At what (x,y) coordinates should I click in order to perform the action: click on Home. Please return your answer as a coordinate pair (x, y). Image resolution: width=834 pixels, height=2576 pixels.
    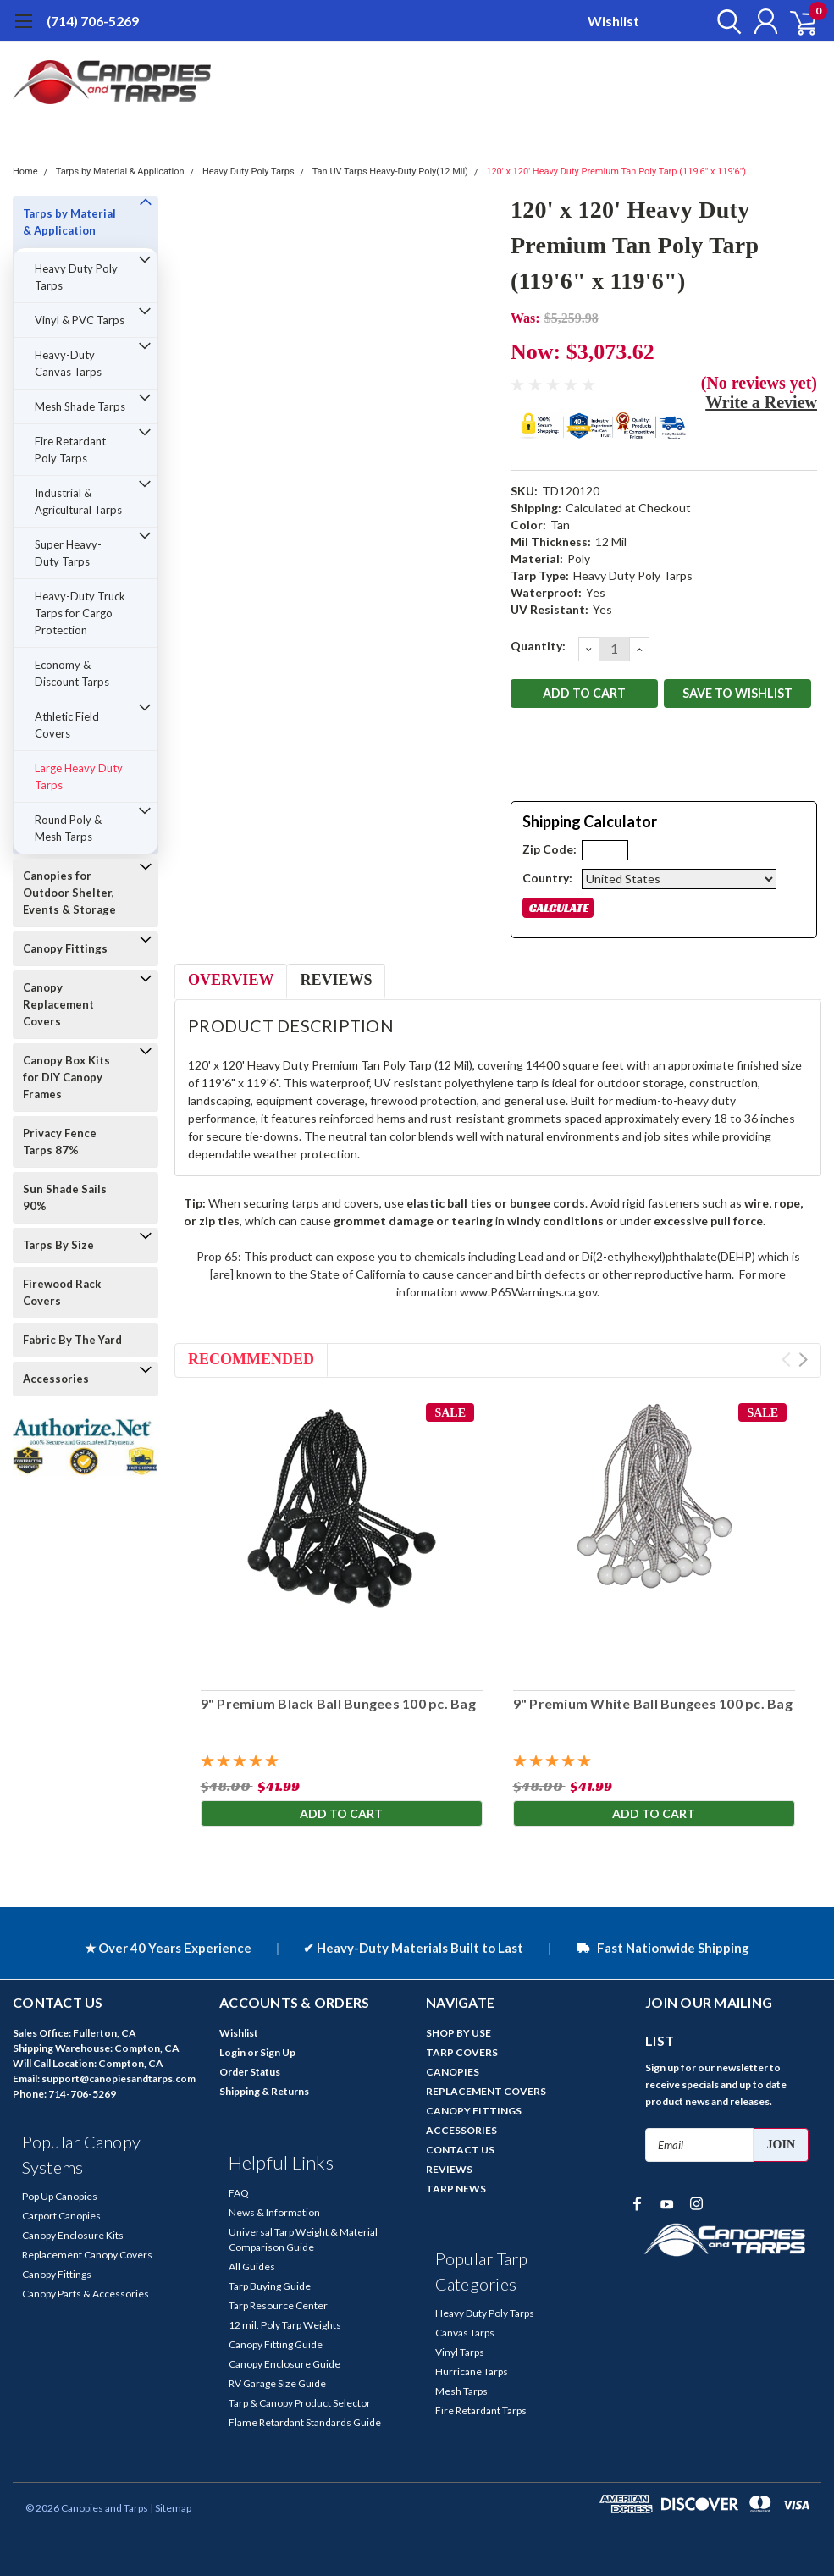
    Looking at the image, I should click on (25, 171).